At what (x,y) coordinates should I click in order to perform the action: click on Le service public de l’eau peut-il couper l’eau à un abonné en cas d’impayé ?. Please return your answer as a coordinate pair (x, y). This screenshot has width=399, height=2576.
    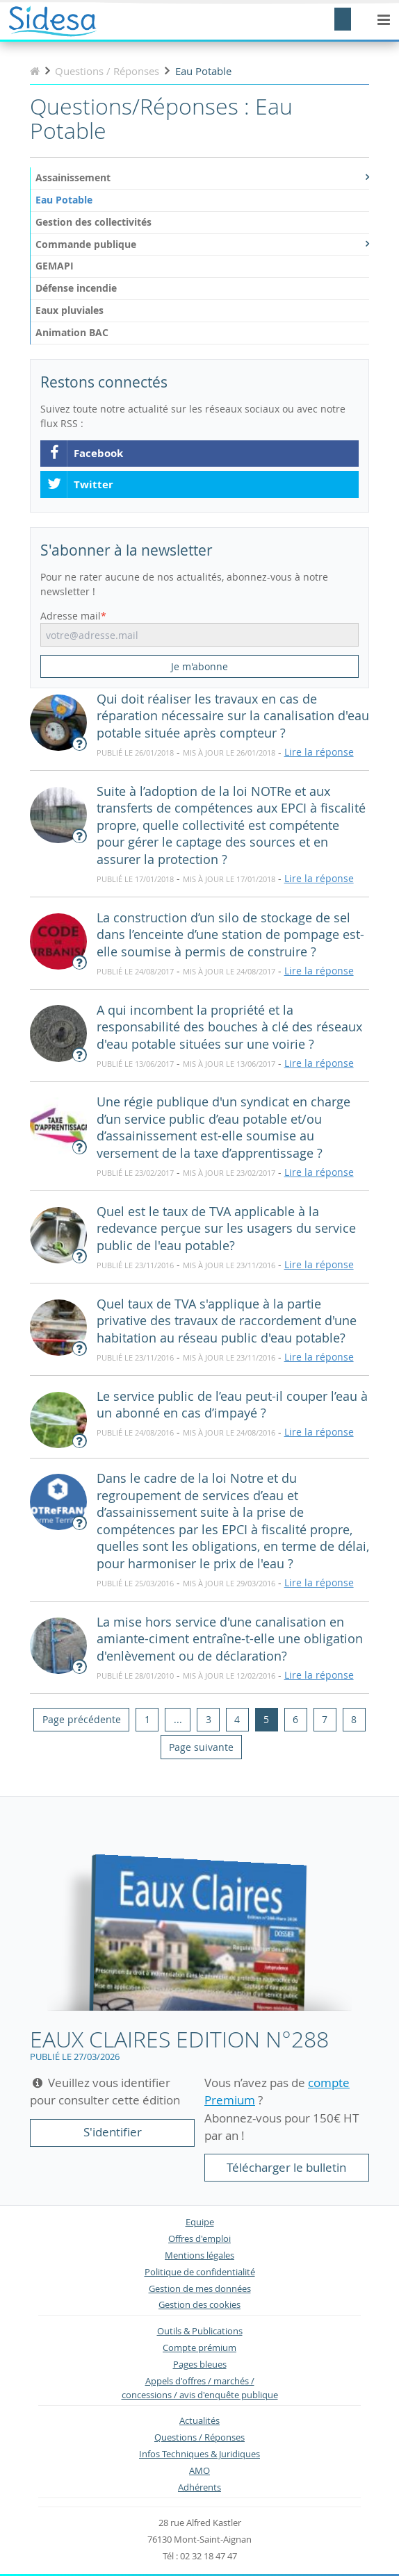
    Looking at the image, I should click on (232, 1405).